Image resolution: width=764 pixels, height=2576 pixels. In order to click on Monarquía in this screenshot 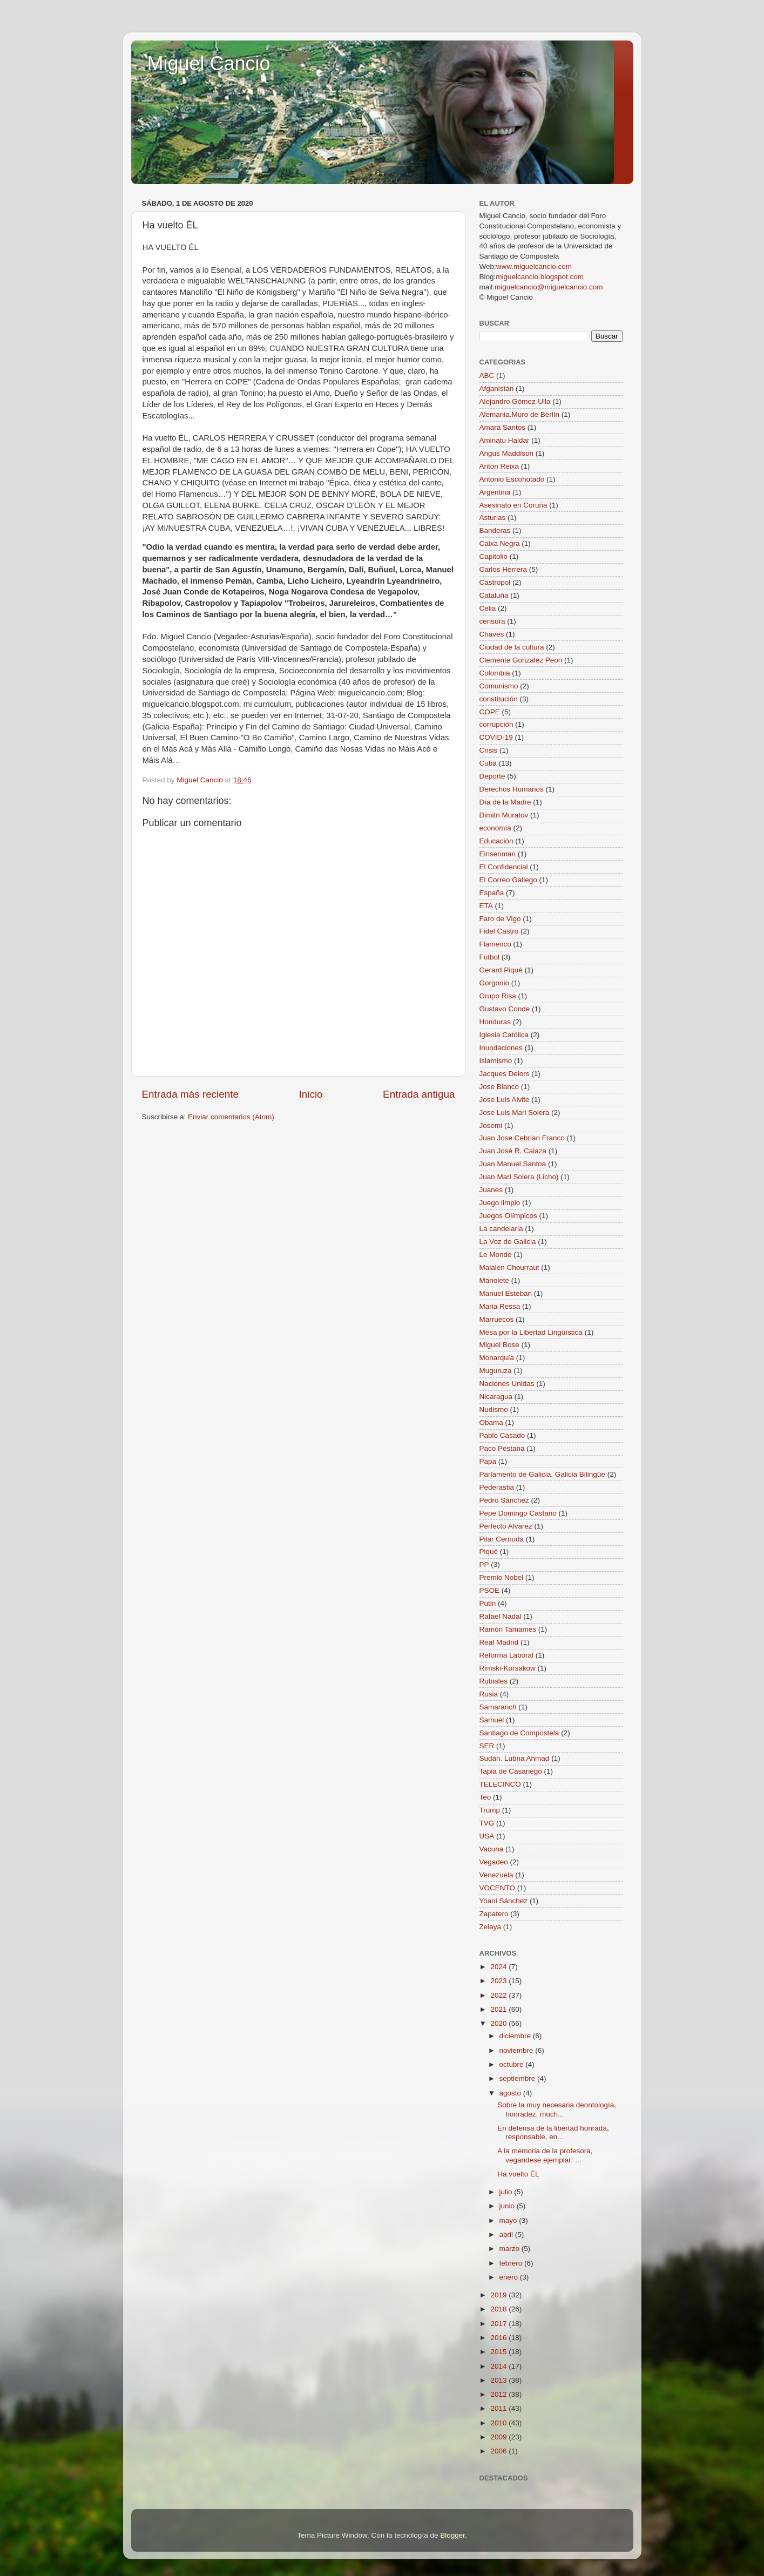, I will do `click(497, 1358)`.